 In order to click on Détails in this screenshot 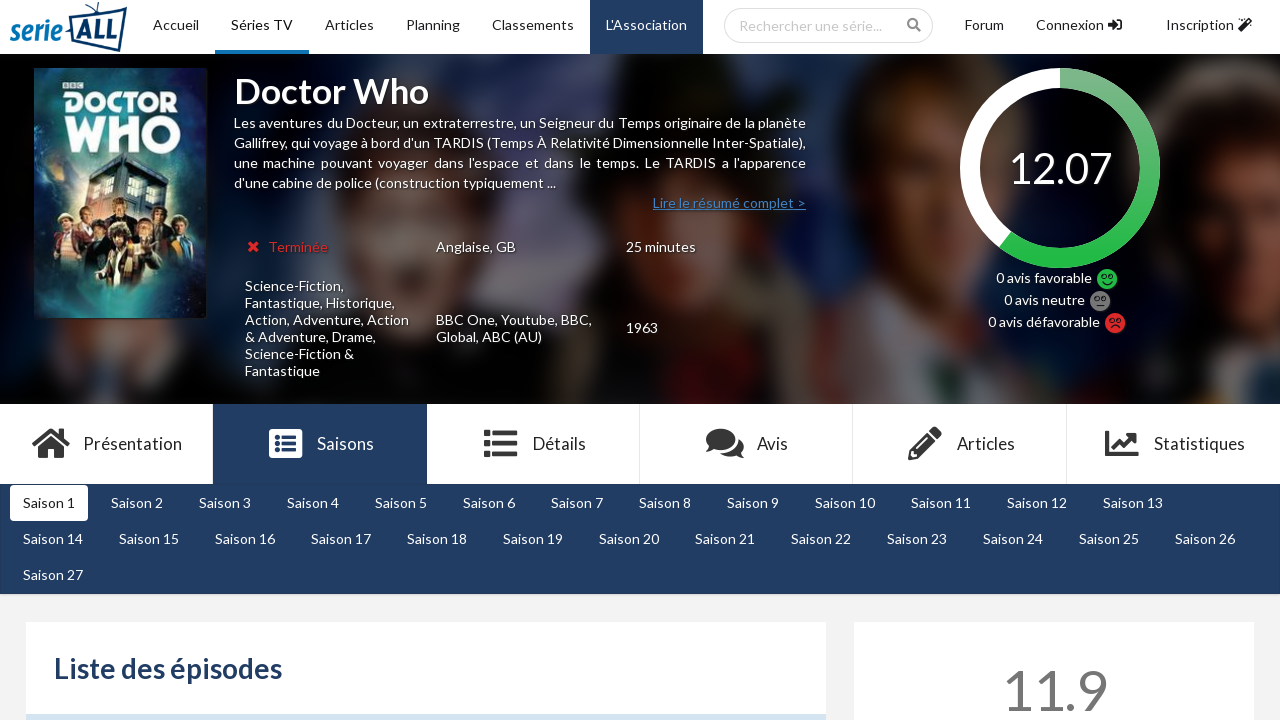, I will do `click(533, 444)`.